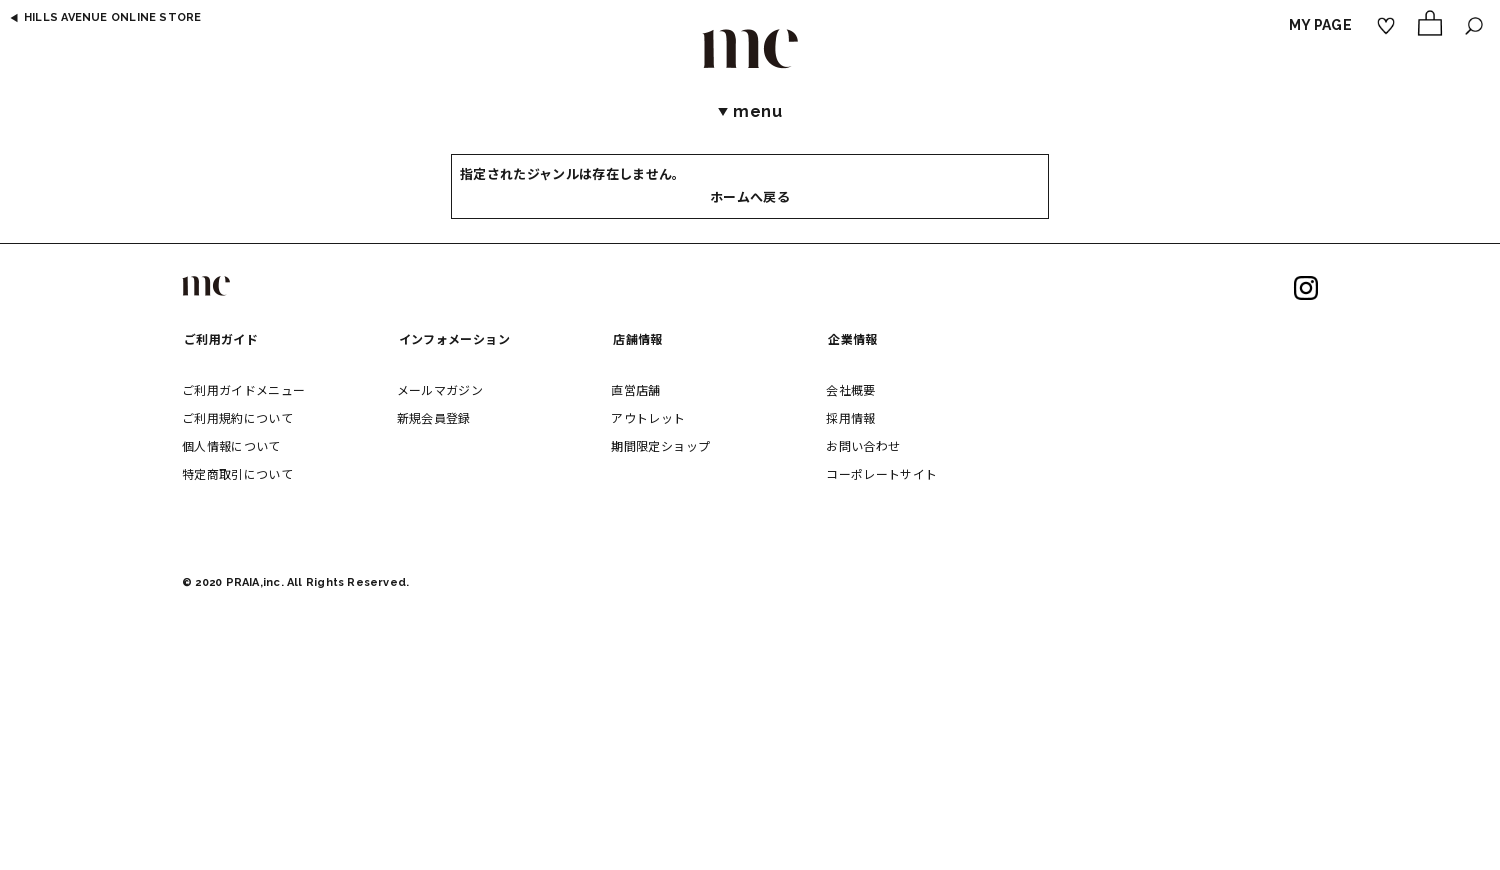 This screenshot has width=1500, height=870. What do you see at coordinates (648, 417) in the screenshot?
I see `アウトレット` at bounding box center [648, 417].